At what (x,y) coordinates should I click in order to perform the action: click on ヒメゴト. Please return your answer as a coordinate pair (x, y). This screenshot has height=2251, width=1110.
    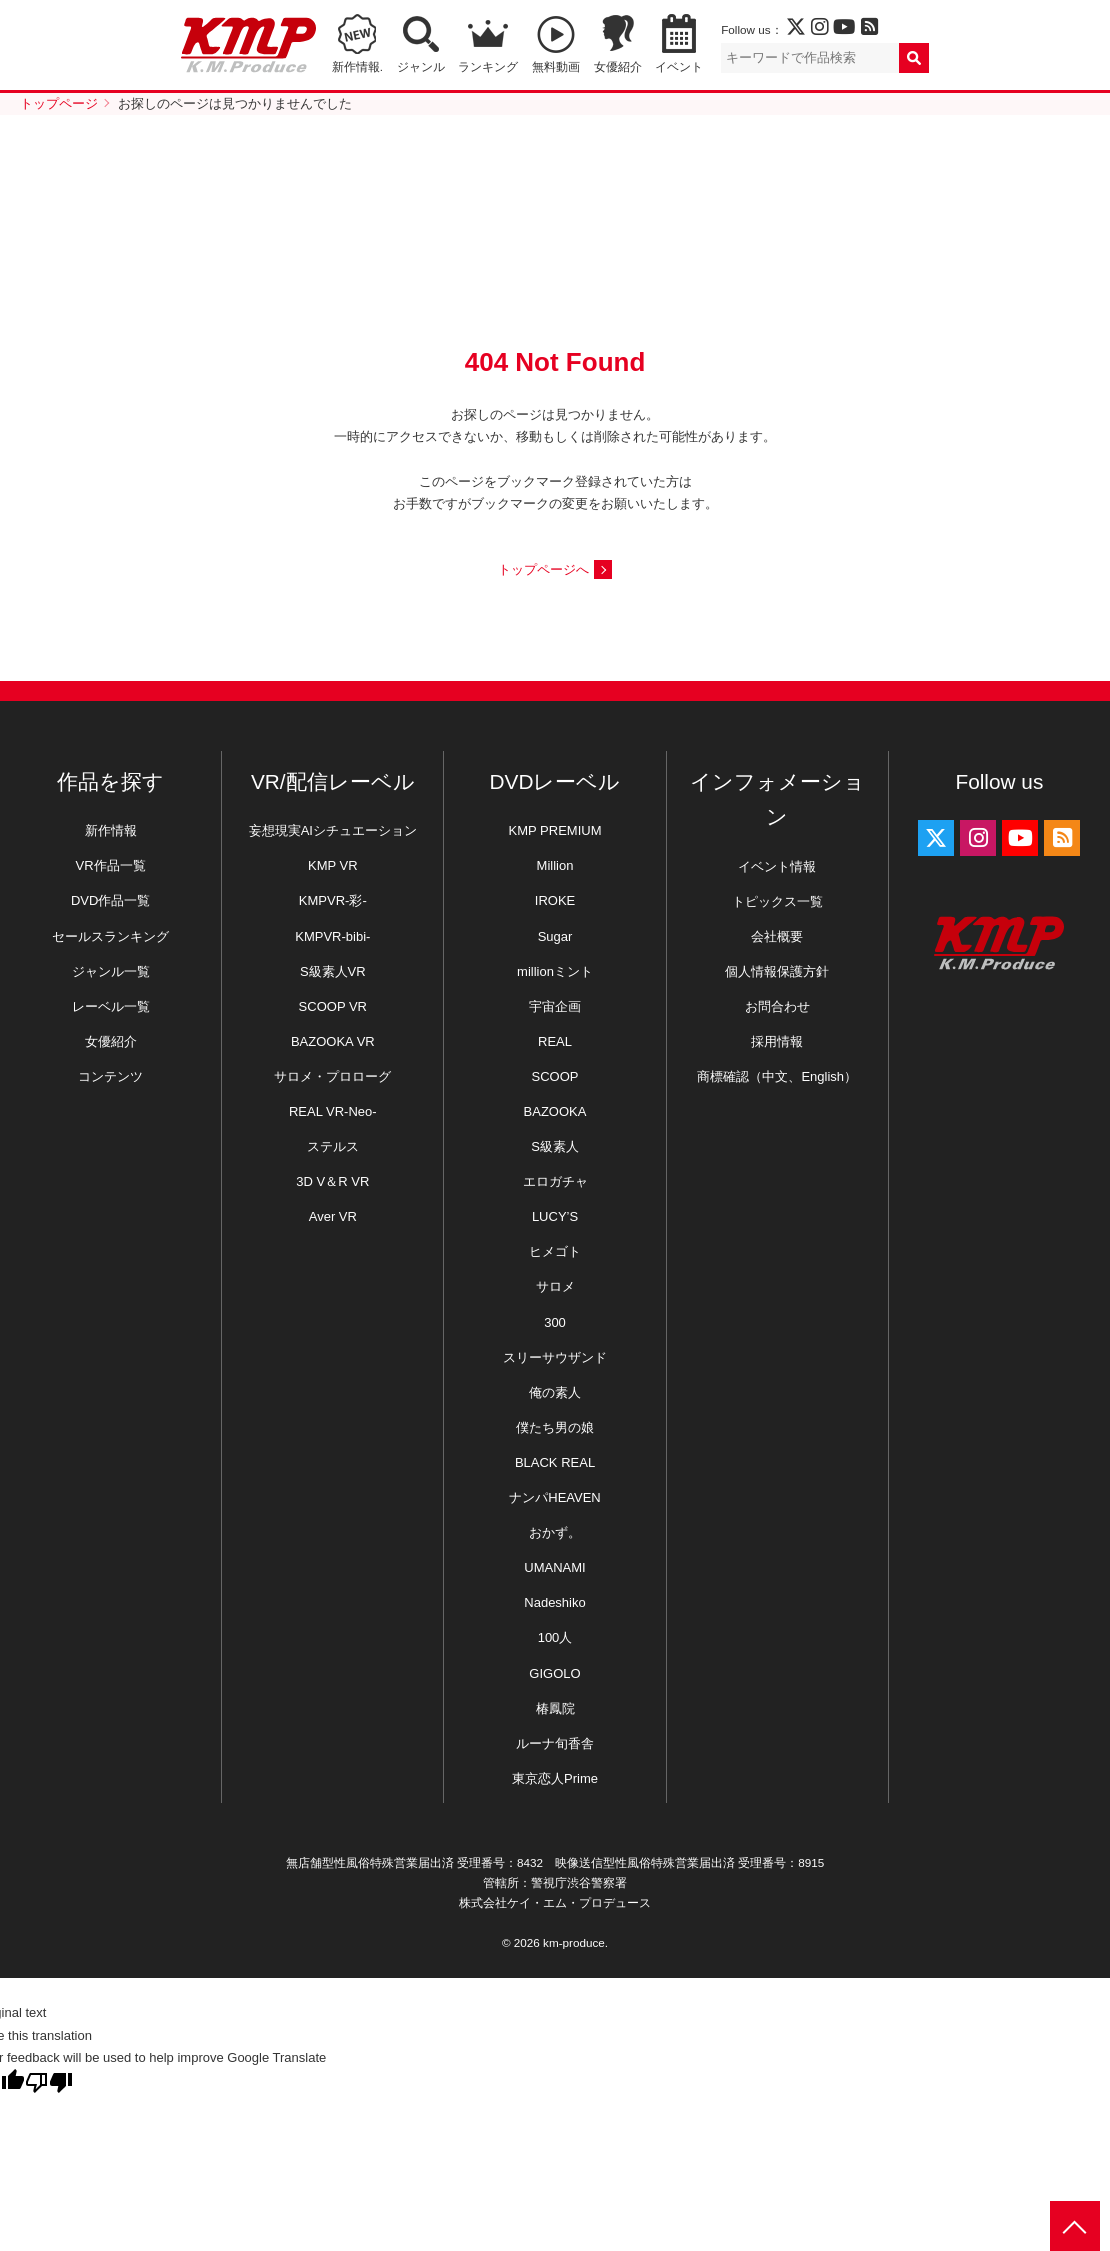
    Looking at the image, I should click on (555, 1251).